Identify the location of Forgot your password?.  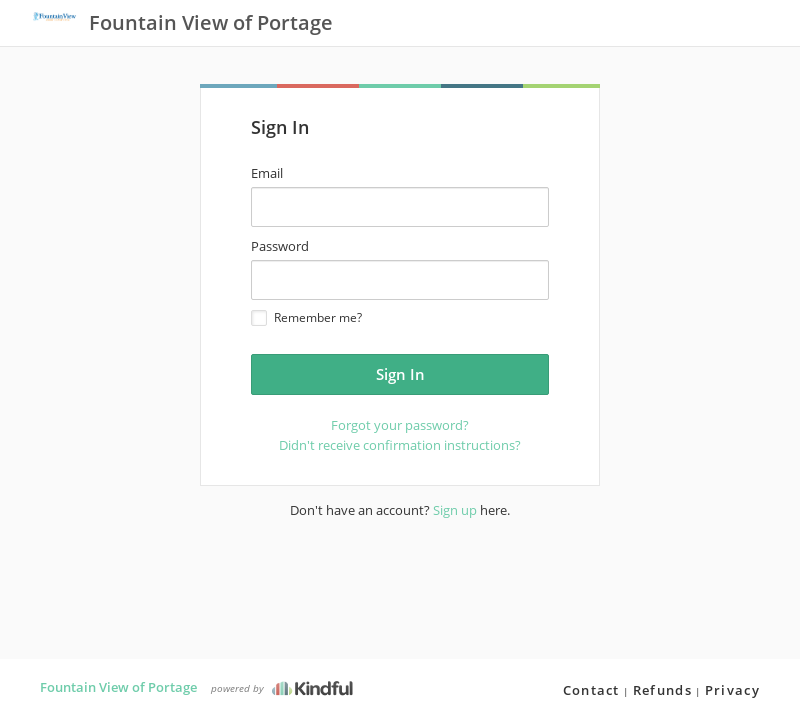
(400, 425).